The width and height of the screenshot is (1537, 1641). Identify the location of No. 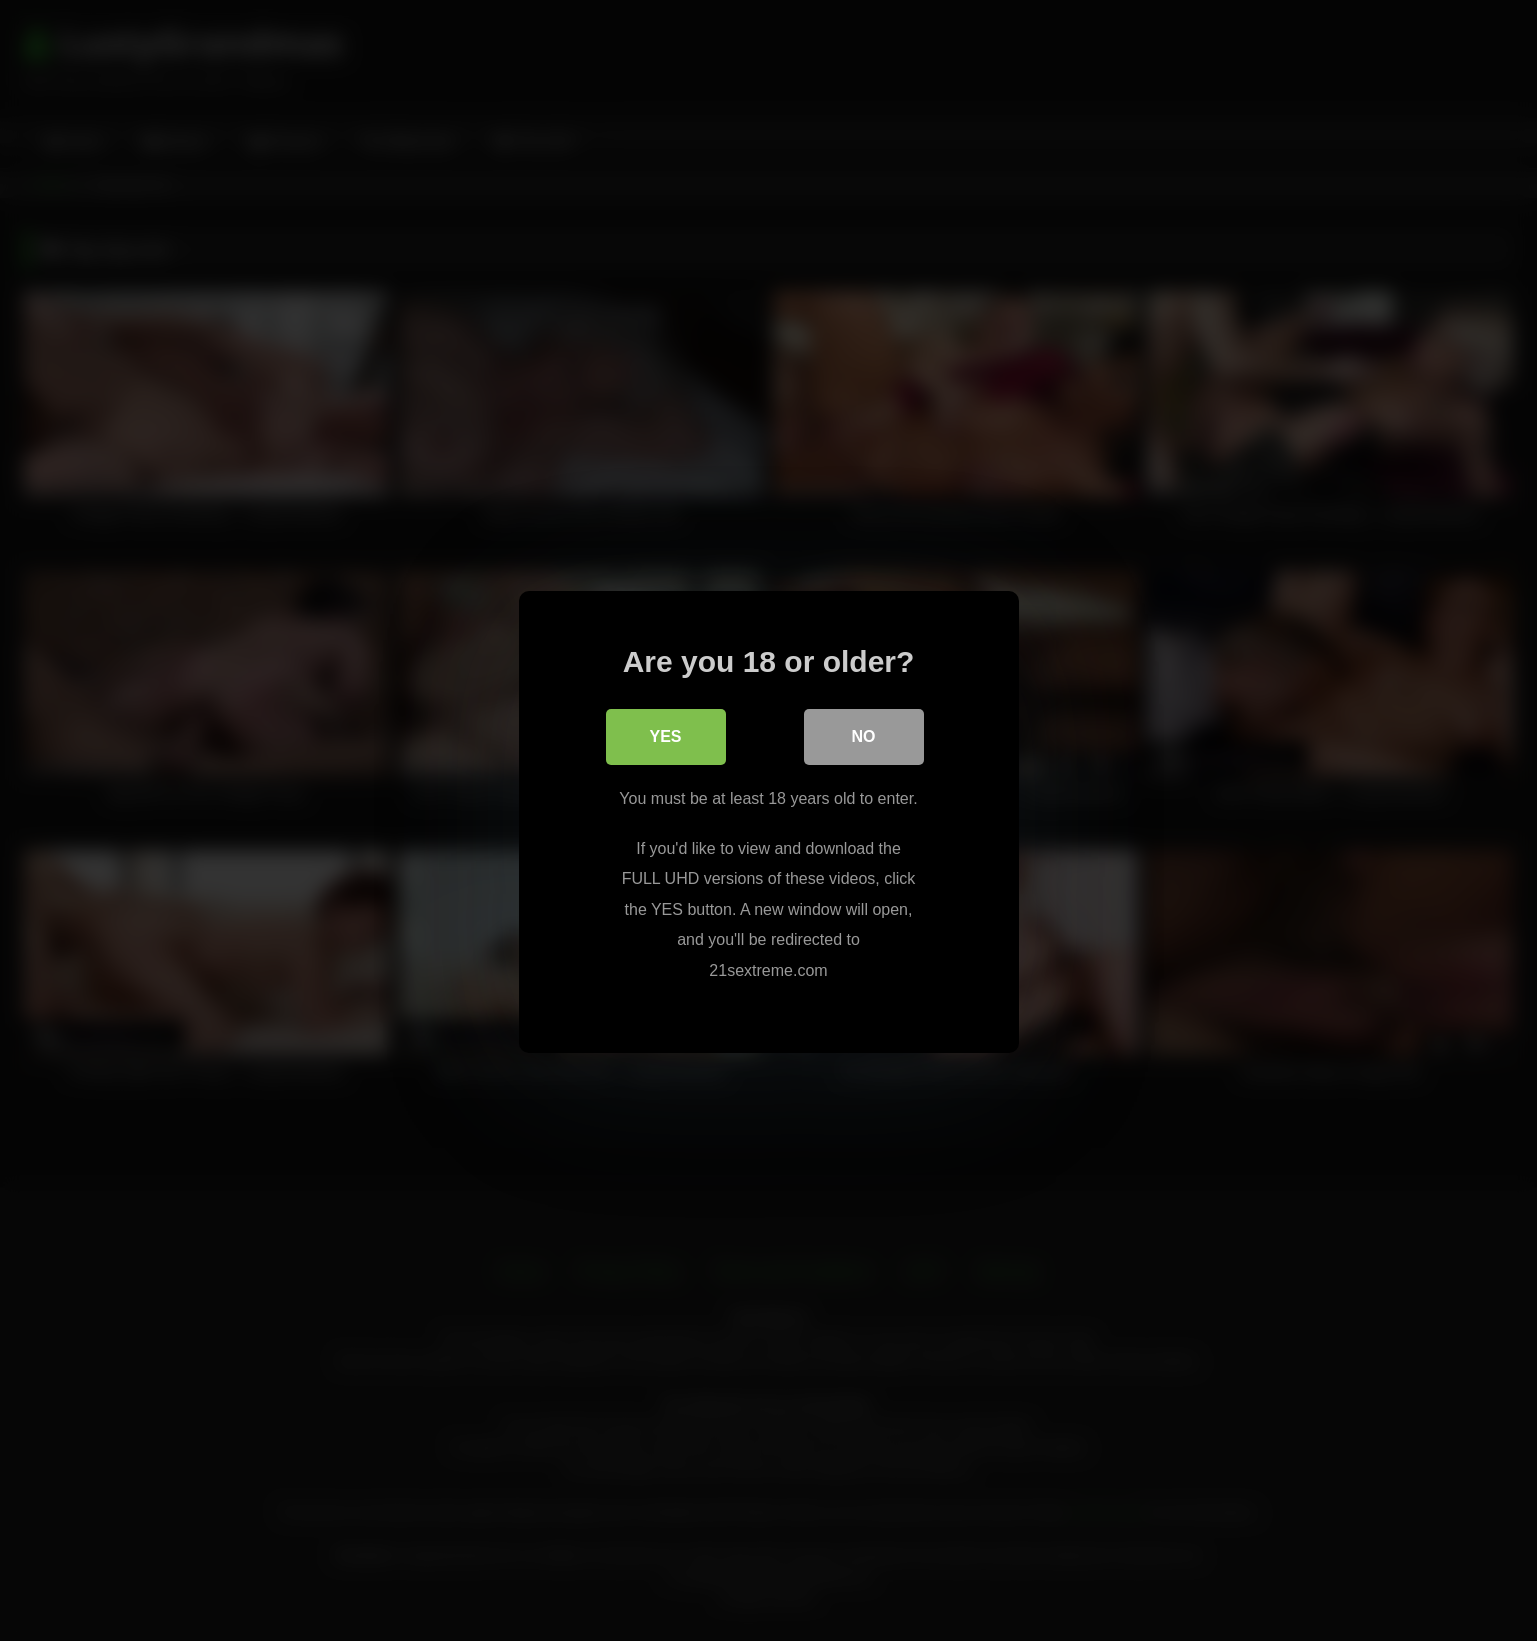
(864, 735).